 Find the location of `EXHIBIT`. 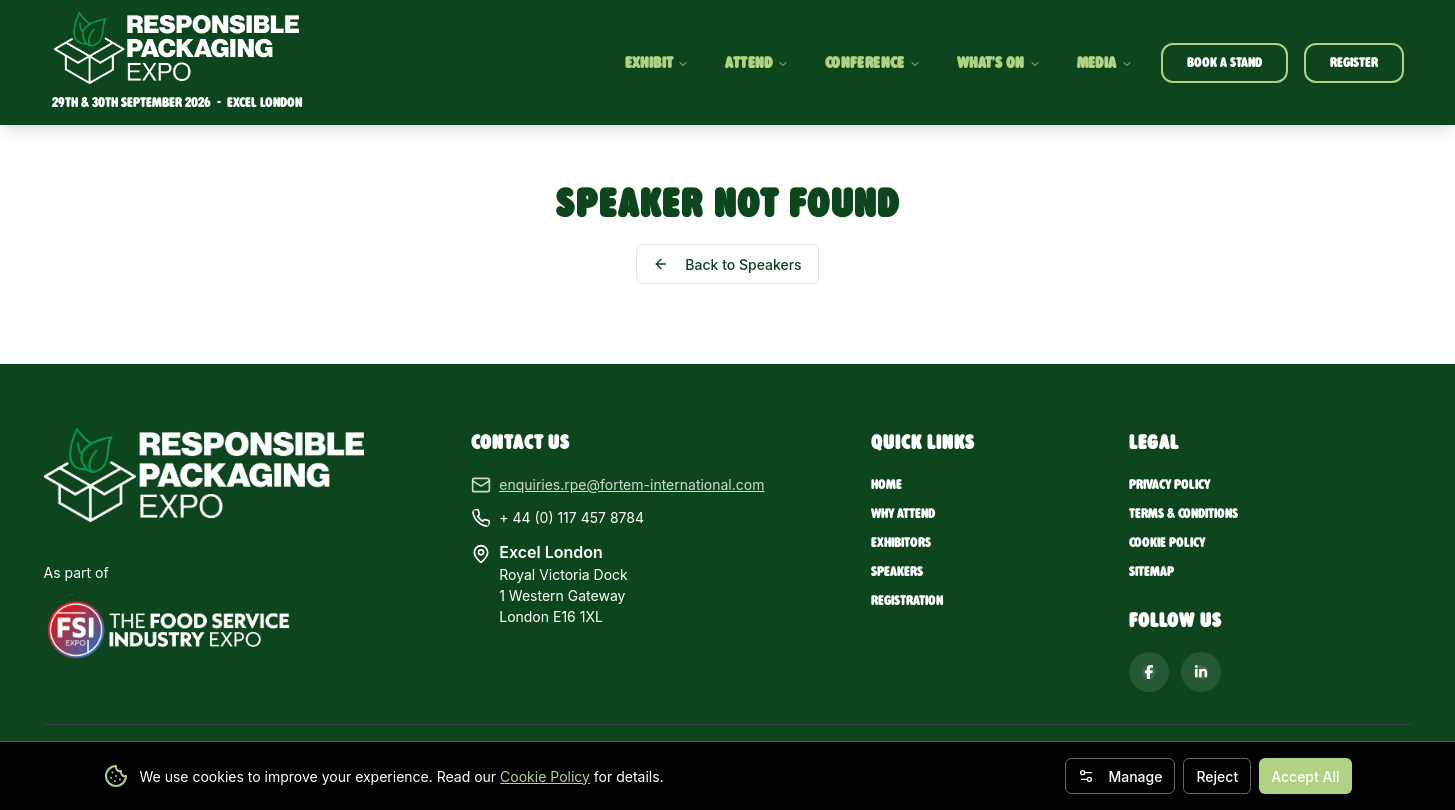

EXHIBIT is located at coordinates (657, 63).